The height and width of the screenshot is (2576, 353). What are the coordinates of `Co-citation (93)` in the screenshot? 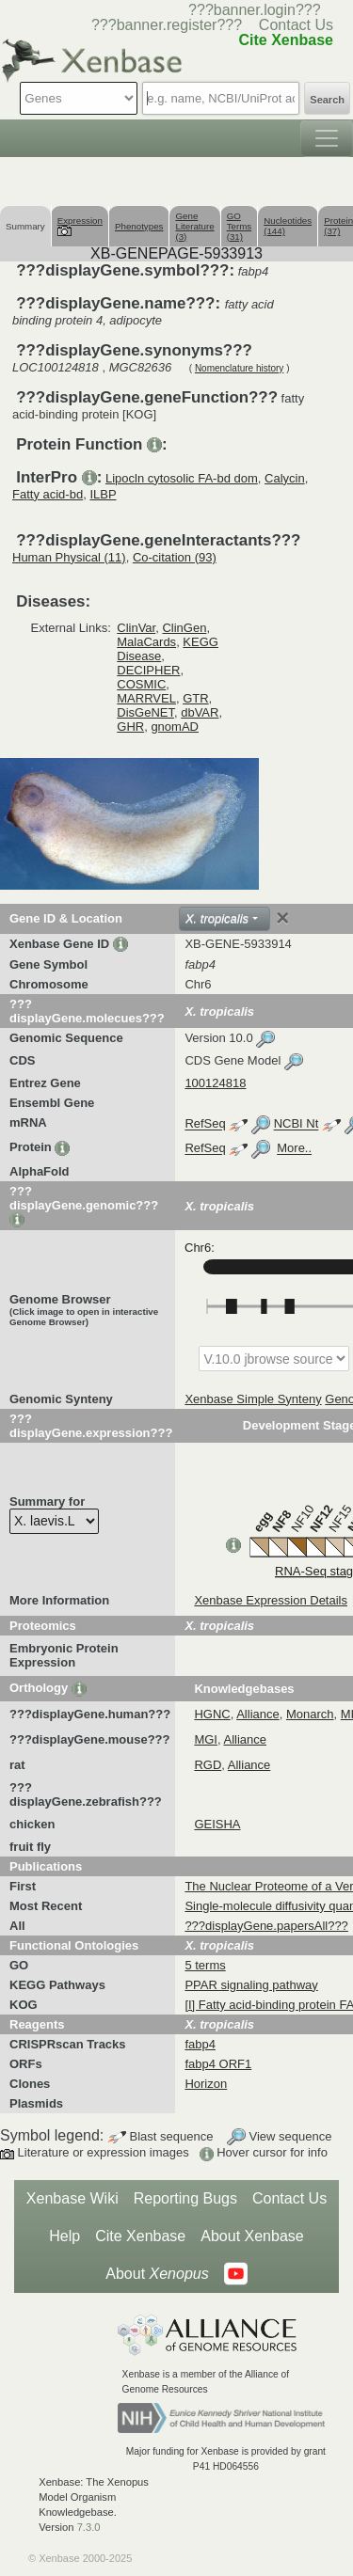 It's located at (175, 557).